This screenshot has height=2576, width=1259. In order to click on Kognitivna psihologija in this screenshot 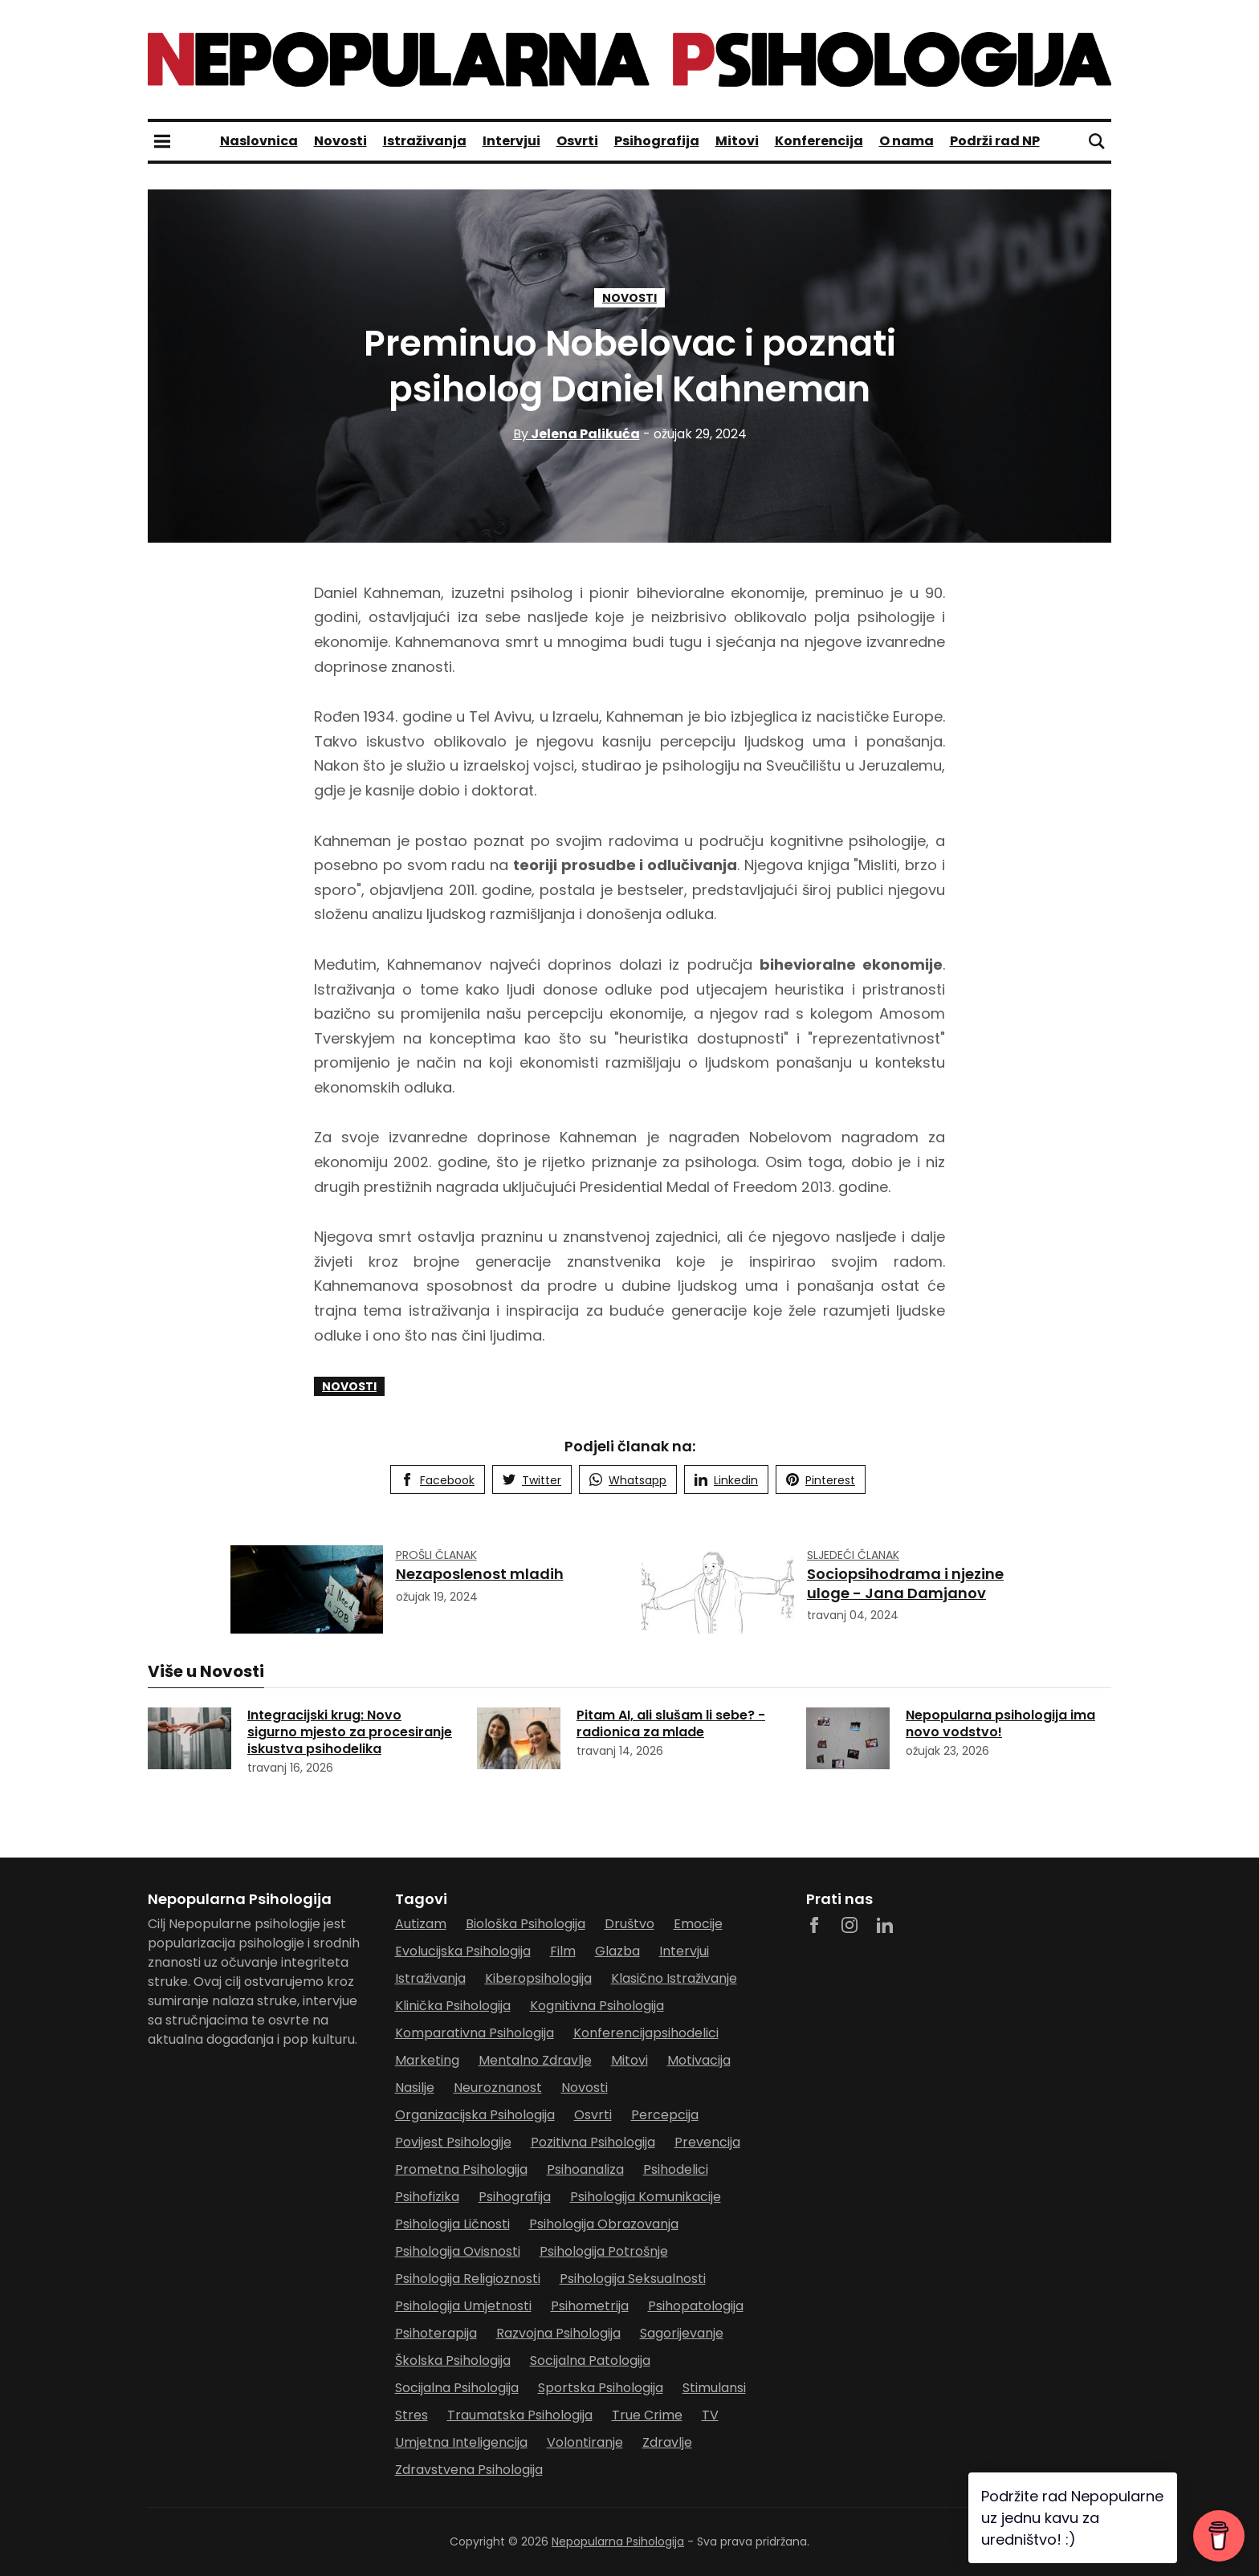, I will do `click(597, 2005)`.